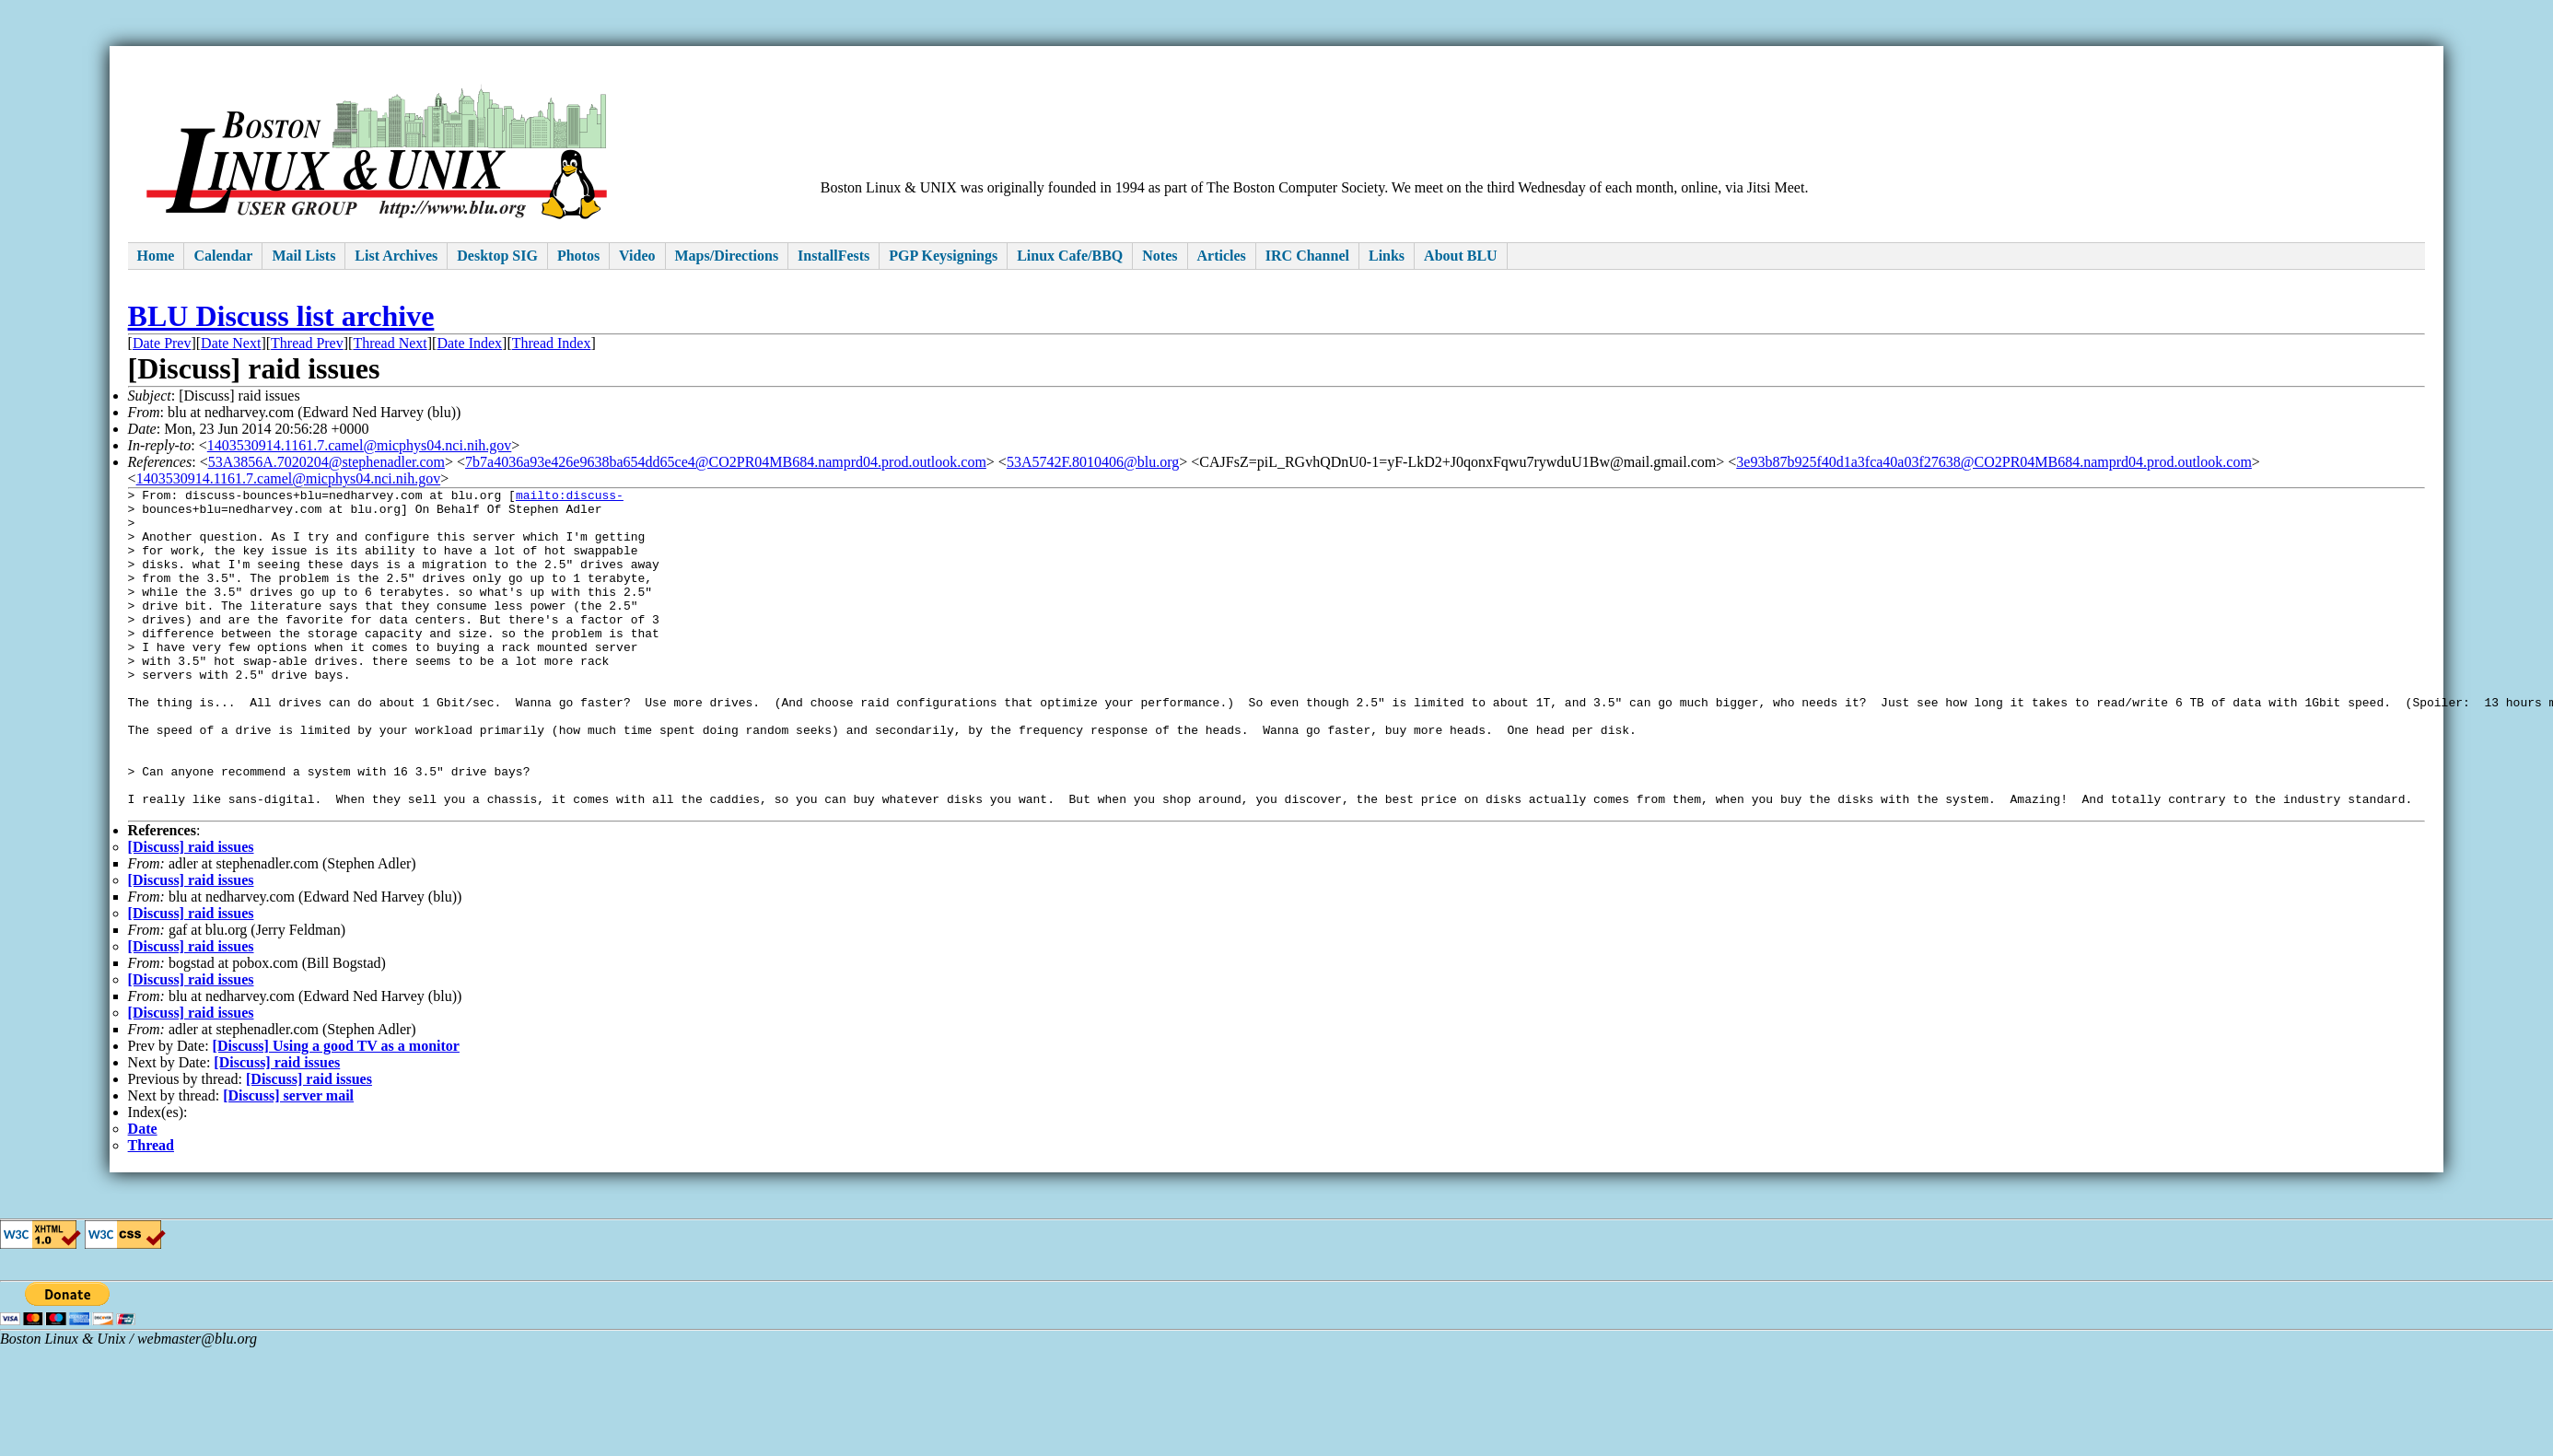  I want to click on Date Index, so click(469, 343).